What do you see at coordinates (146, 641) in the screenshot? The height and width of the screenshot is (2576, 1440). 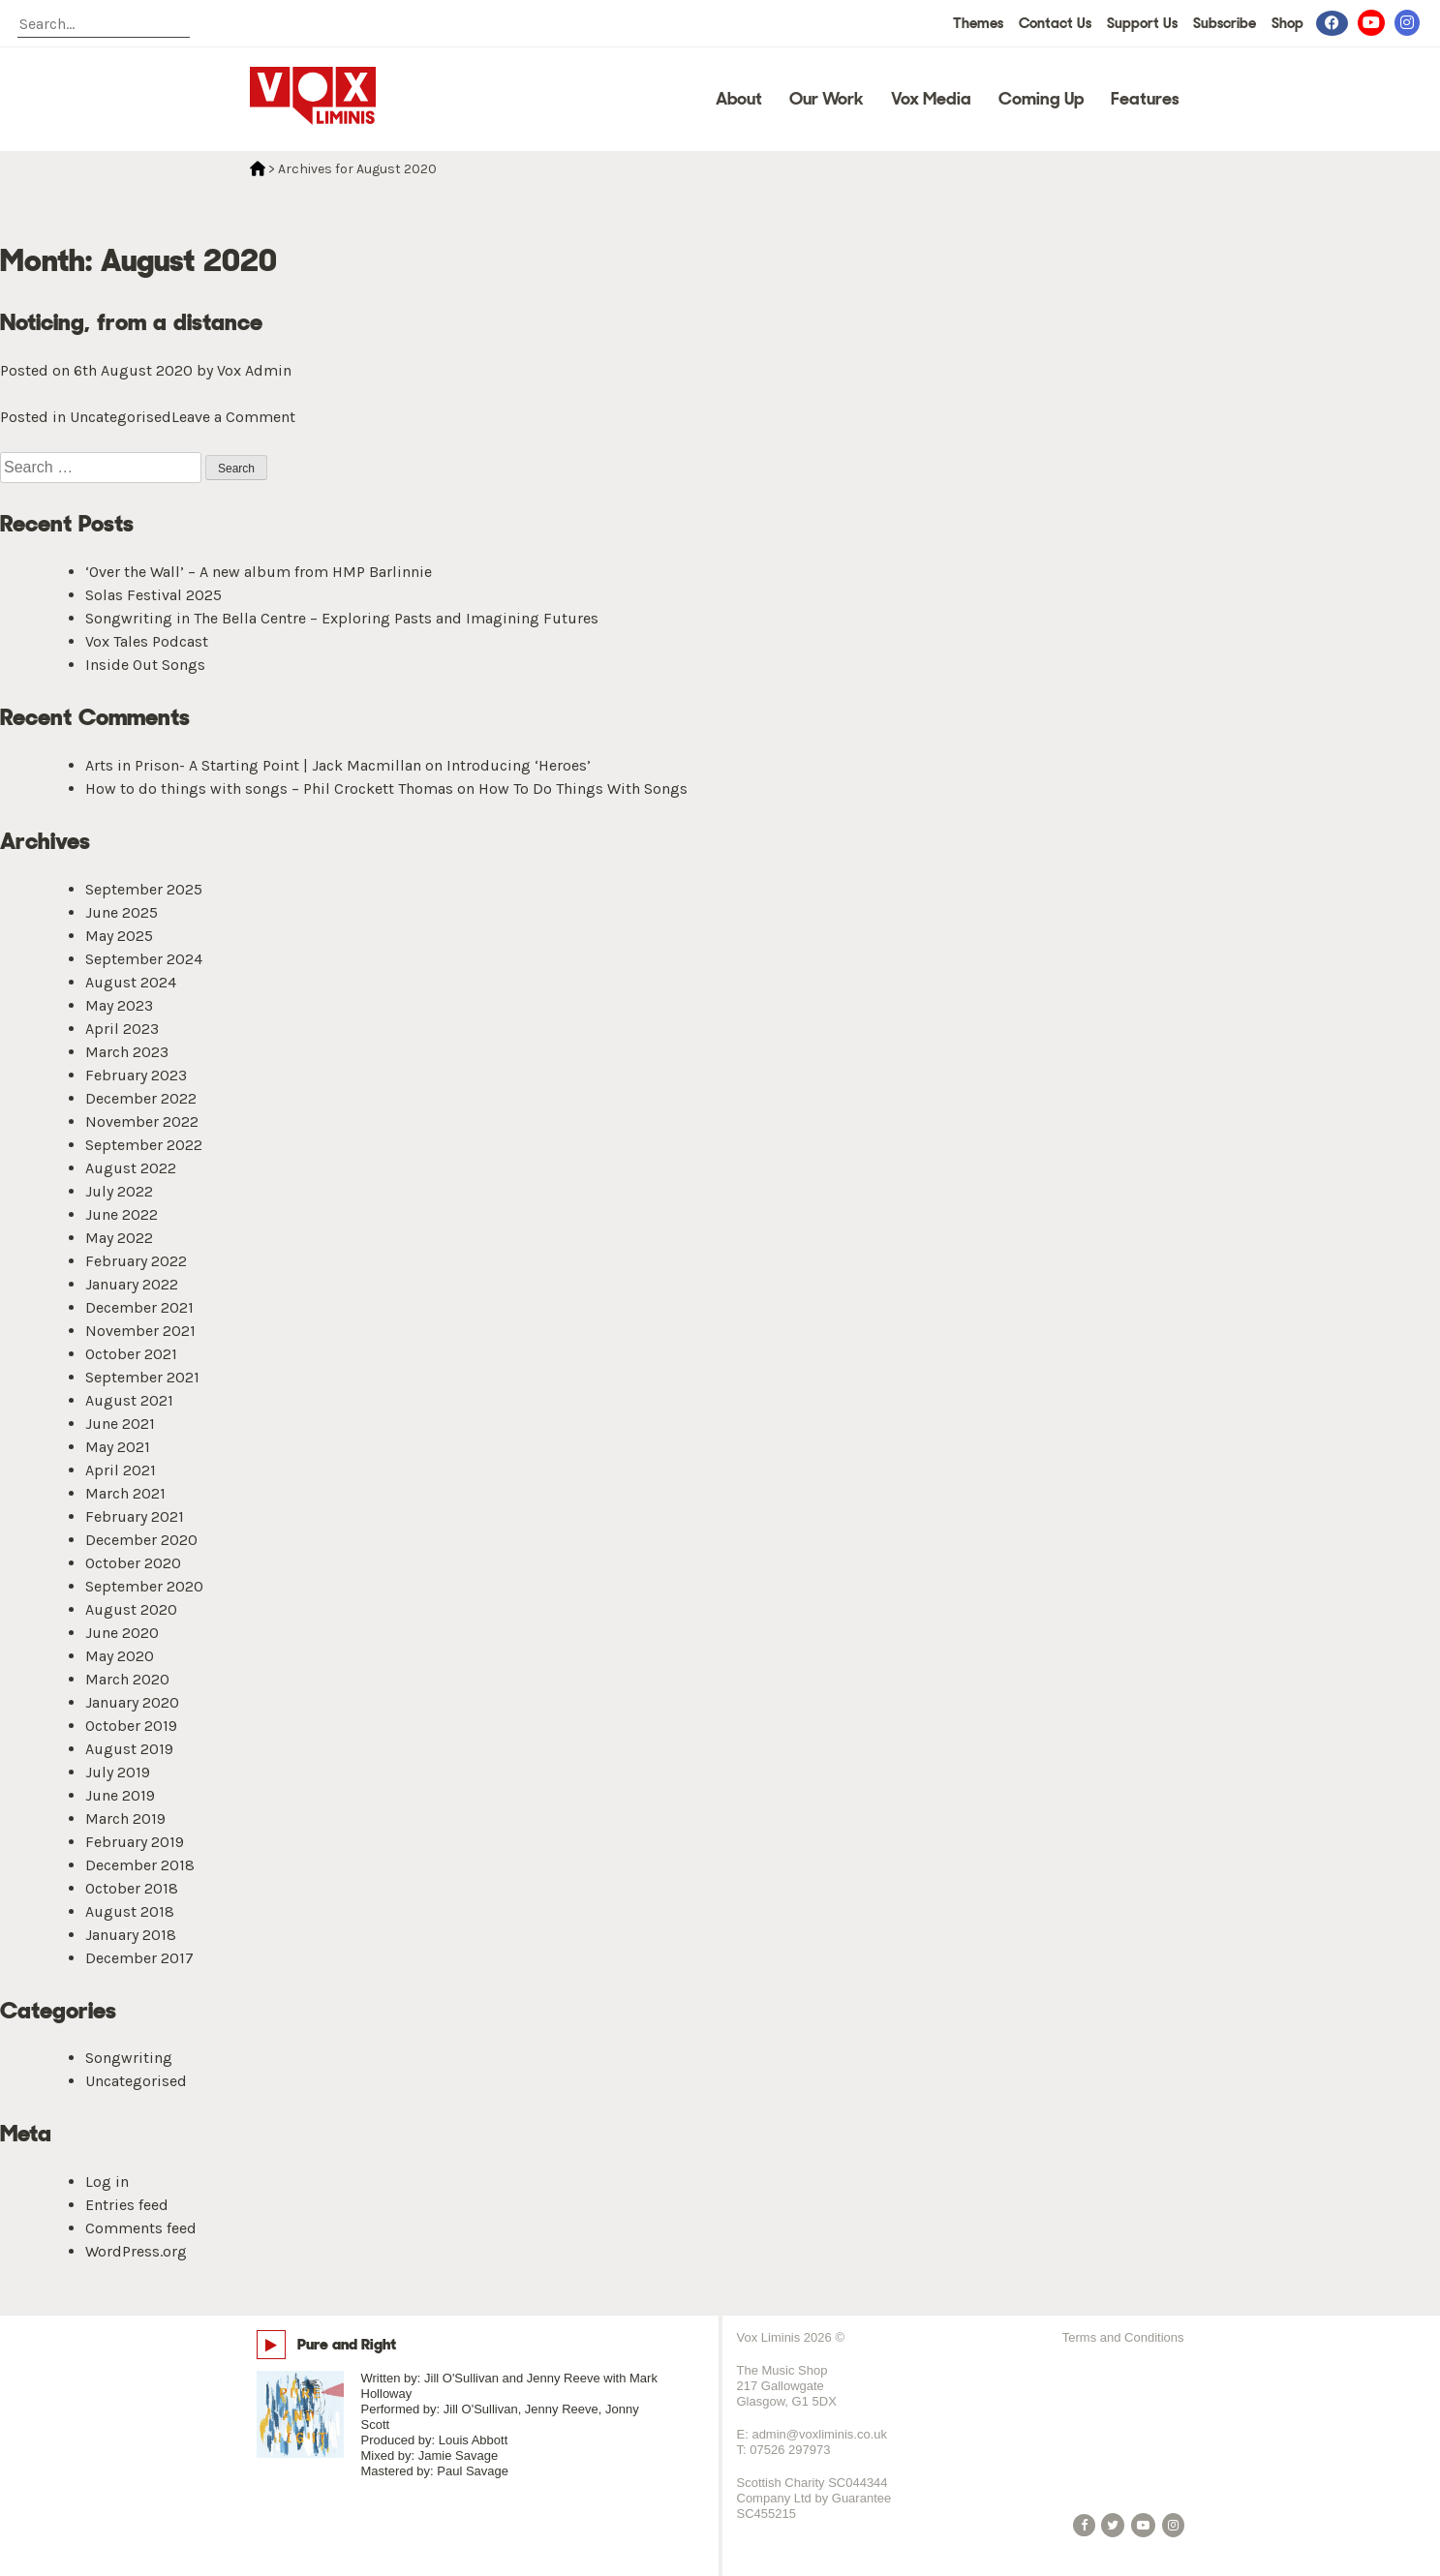 I see `Vox Tales Podcast` at bounding box center [146, 641].